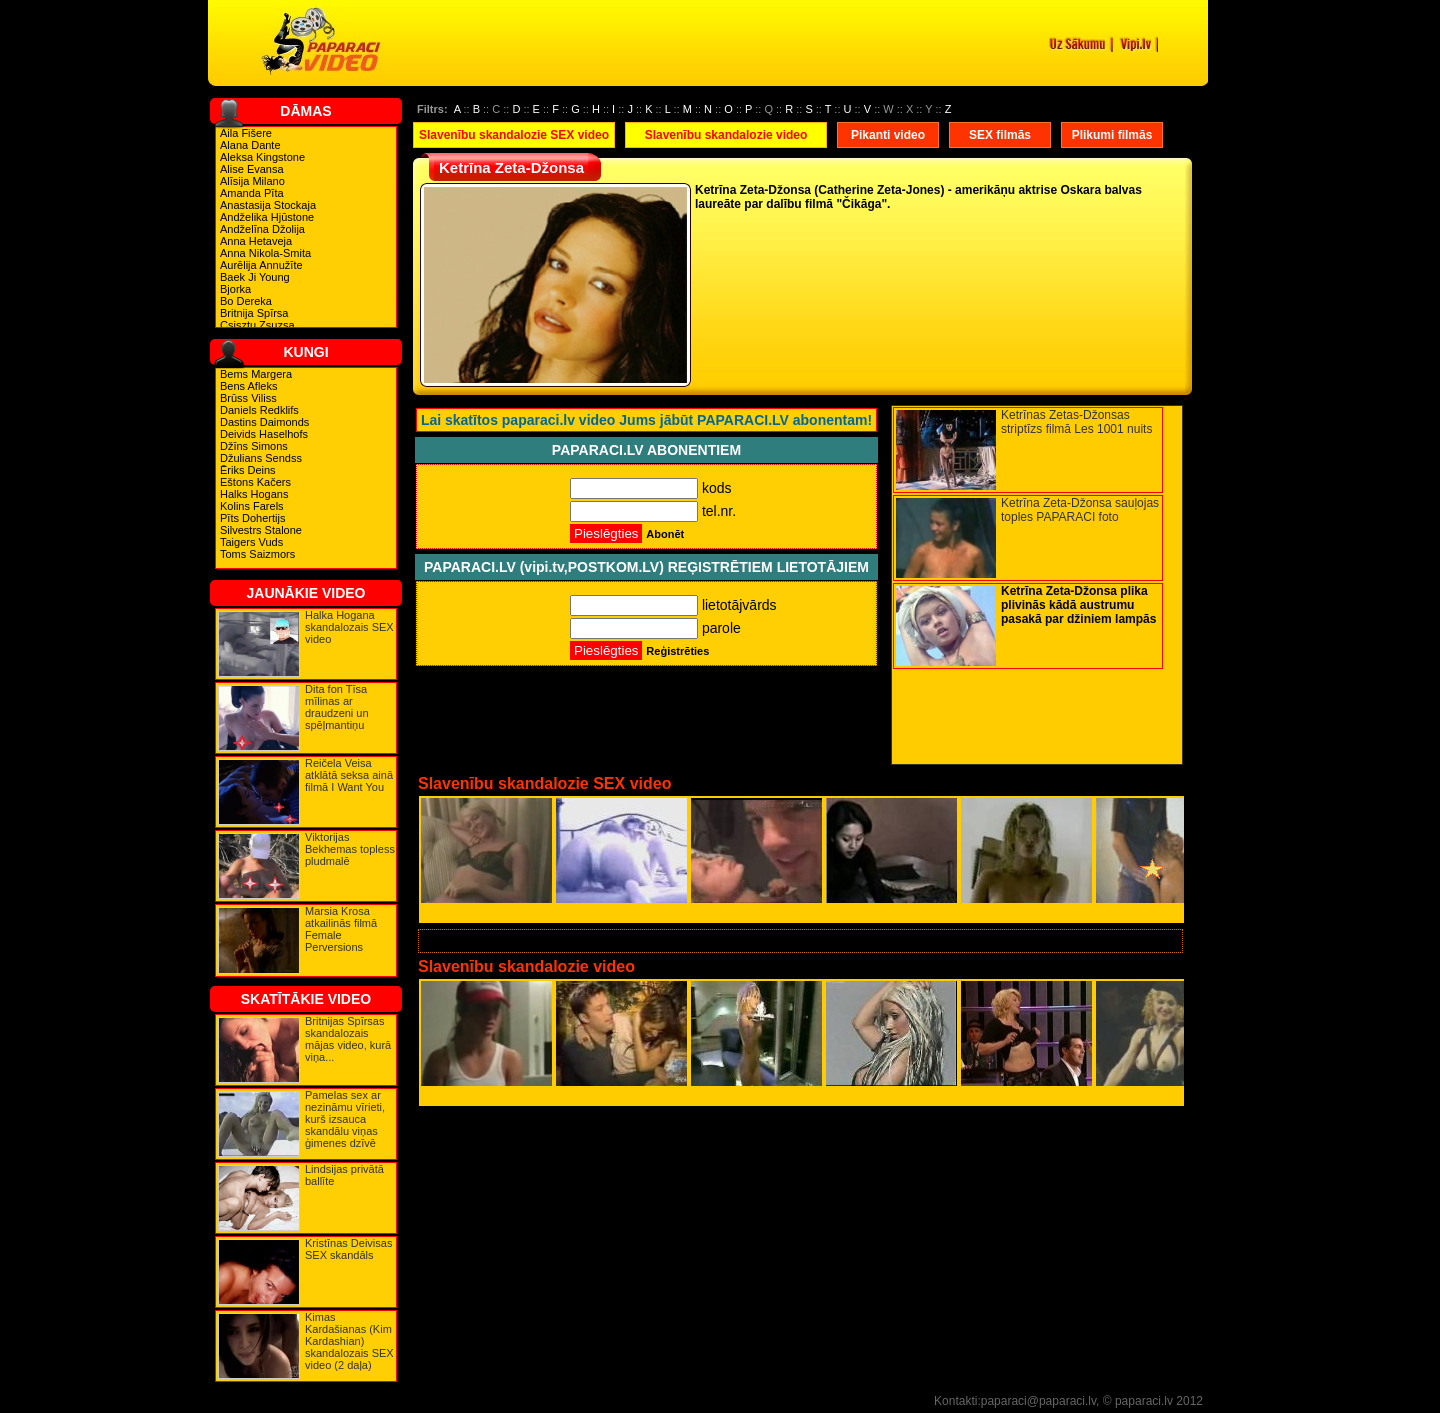 This screenshot has height=1413, width=1440. Describe the element at coordinates (246, 133) in the screenshot. I see `Aila Fišere` at that location.